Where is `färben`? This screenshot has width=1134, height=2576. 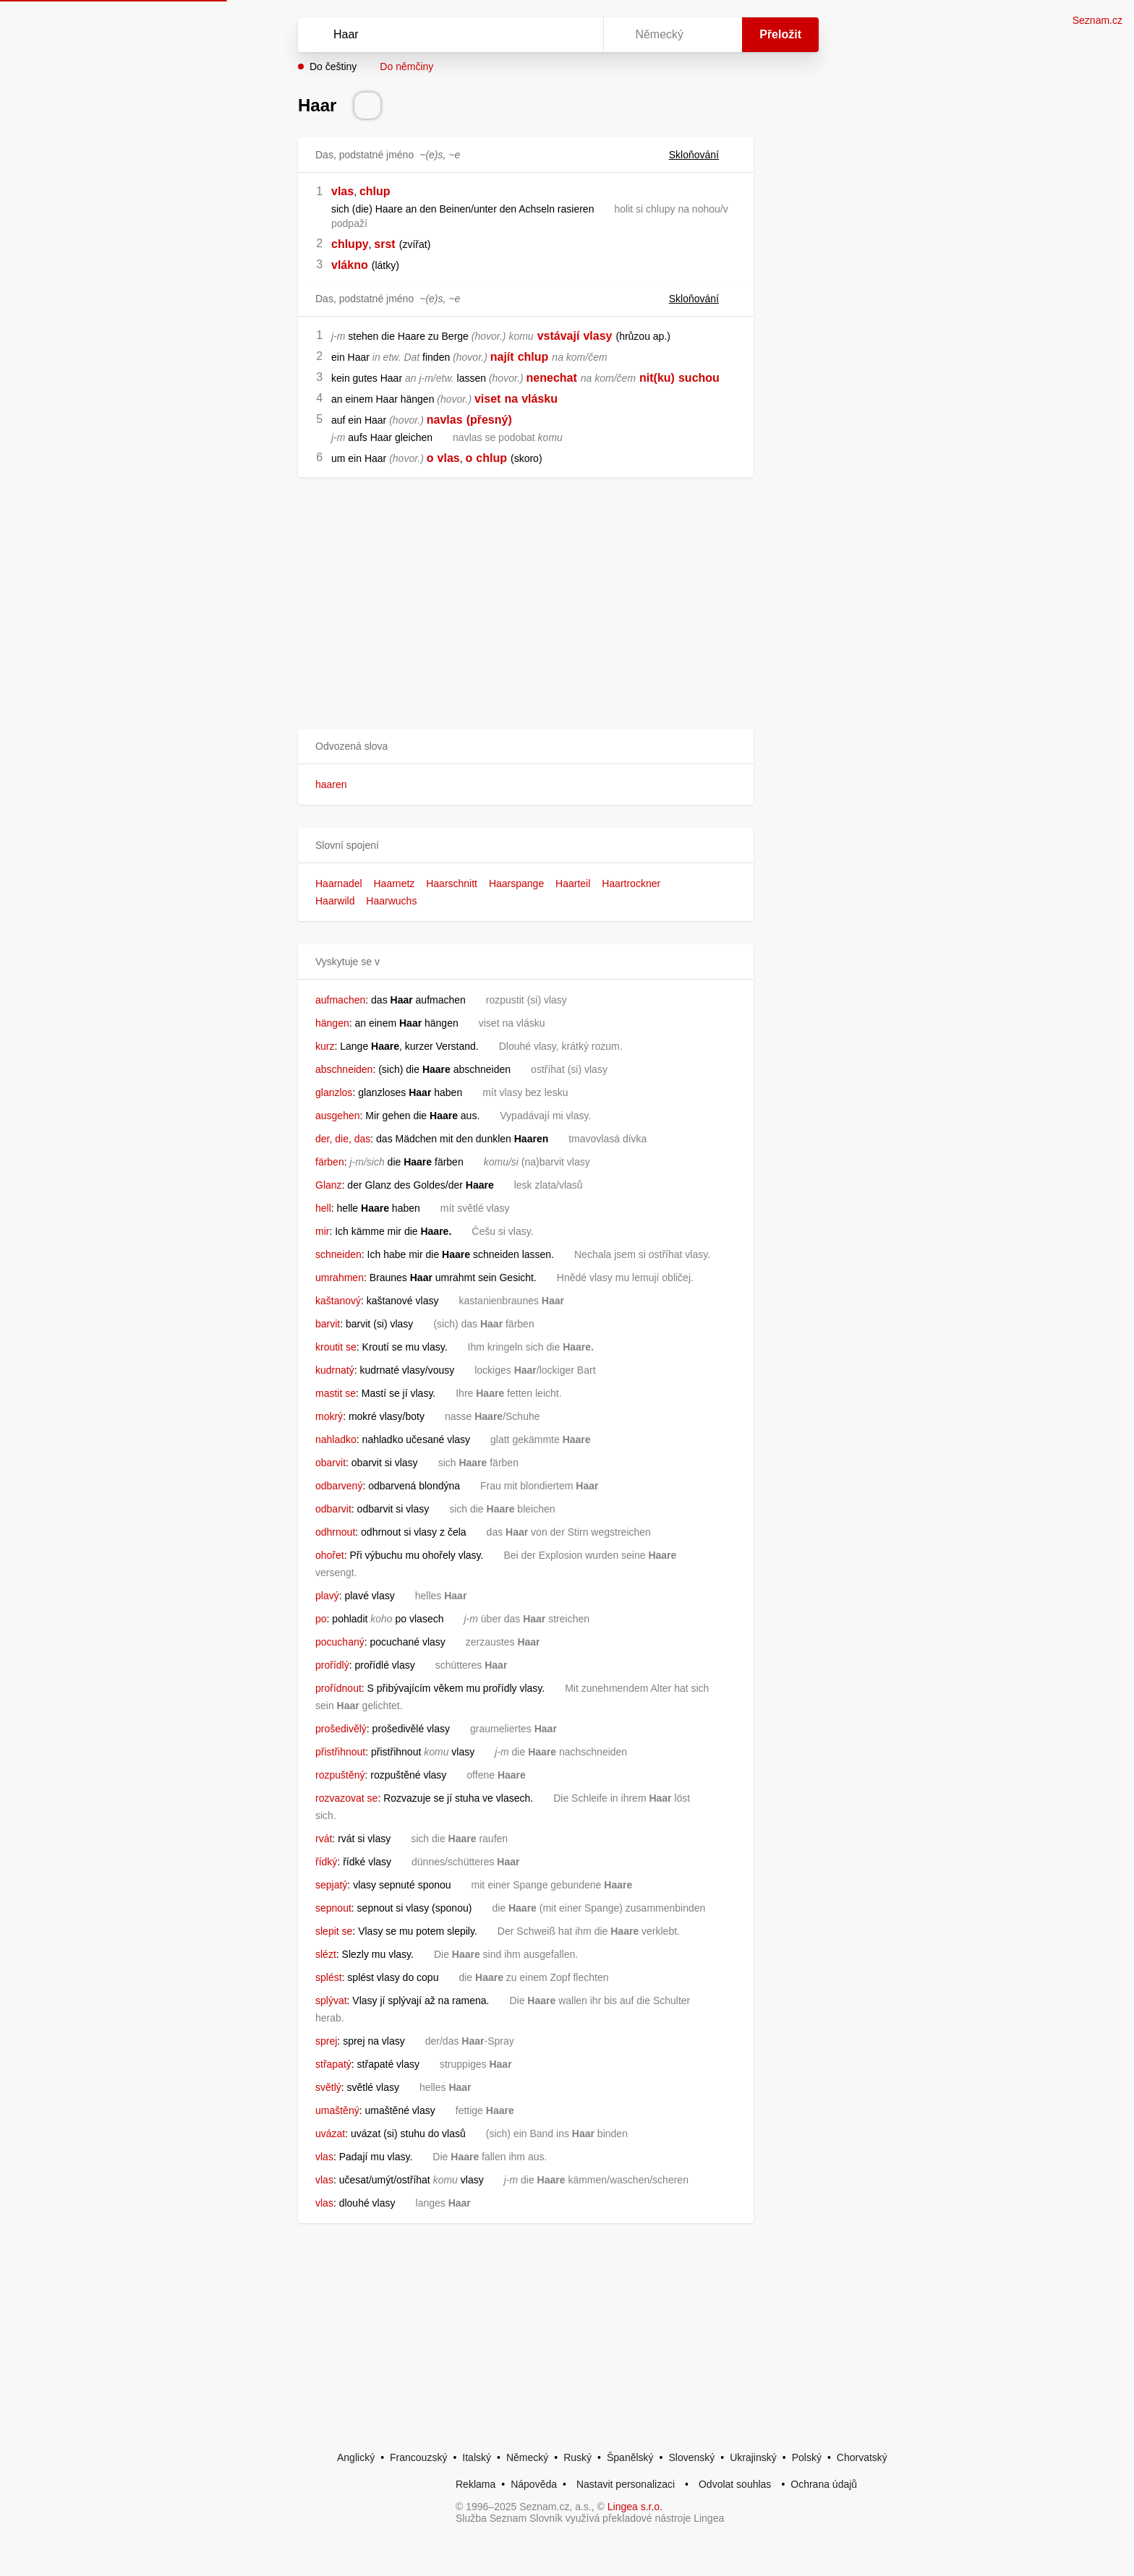
färben is located at coordinates (329, 1162).